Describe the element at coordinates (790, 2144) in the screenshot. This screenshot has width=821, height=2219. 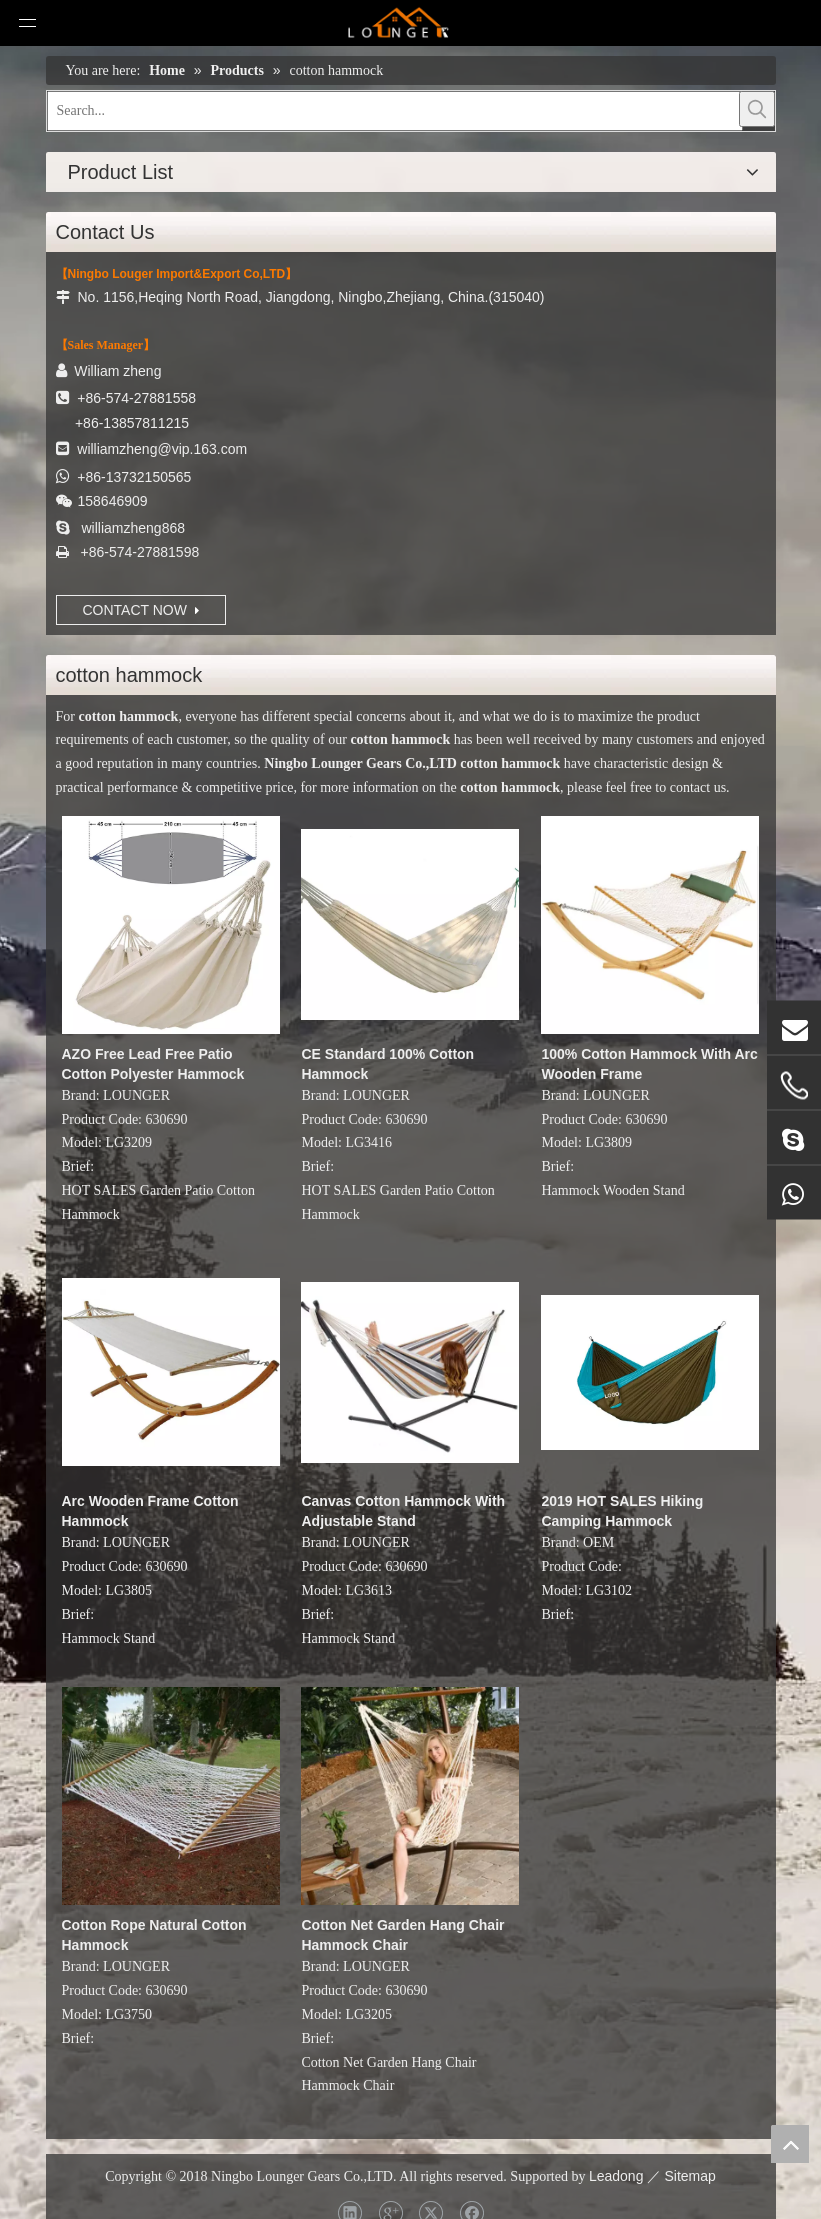
I see `top` at that location.